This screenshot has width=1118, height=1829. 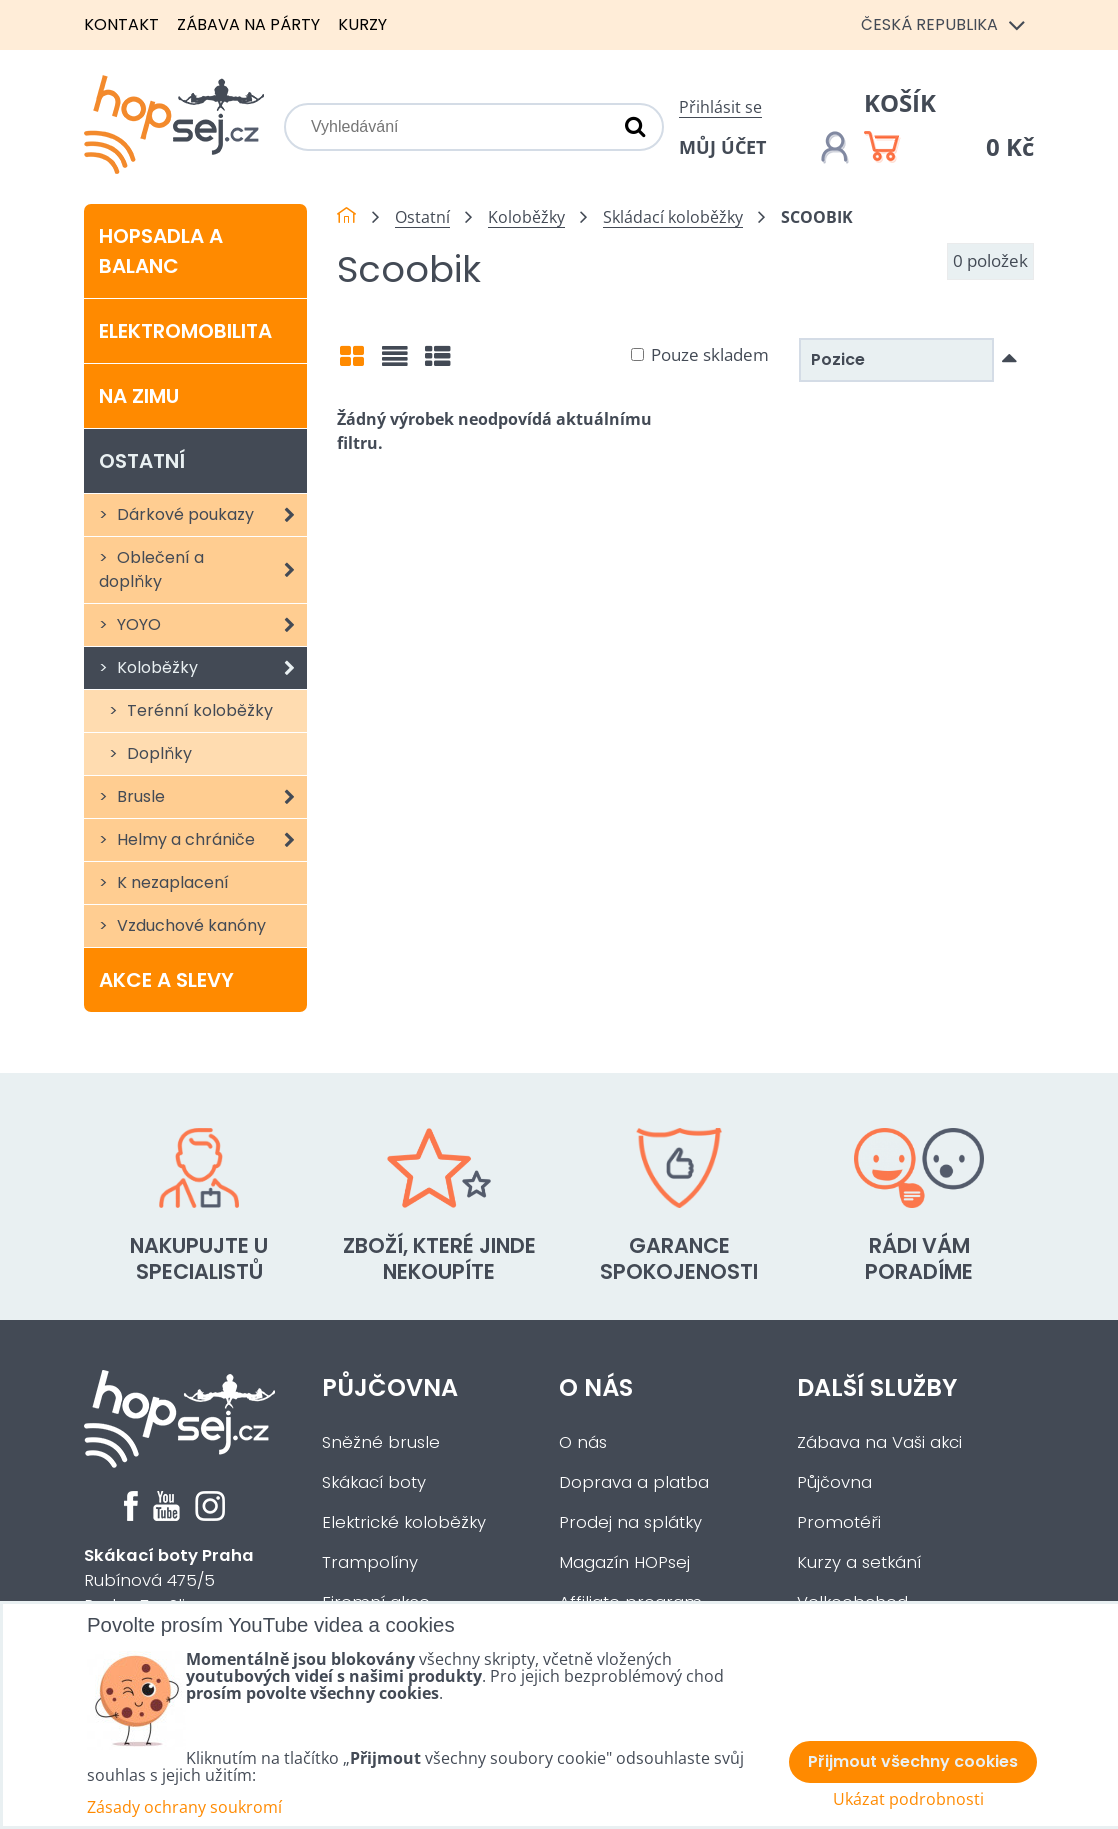 I want to click on Promotéři, so click(x=839, y=1522).